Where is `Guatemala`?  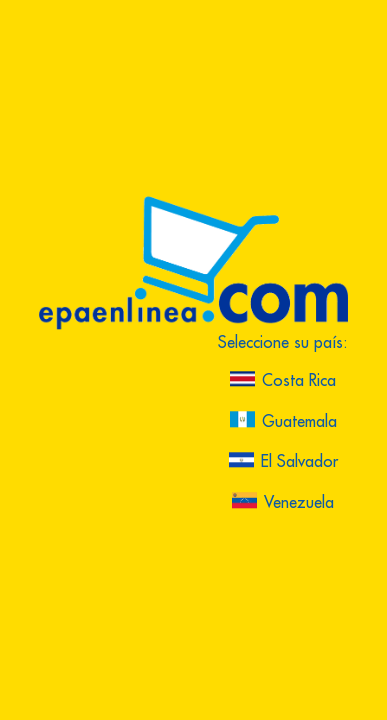
Guatemala is located at coordinates (283, 422).